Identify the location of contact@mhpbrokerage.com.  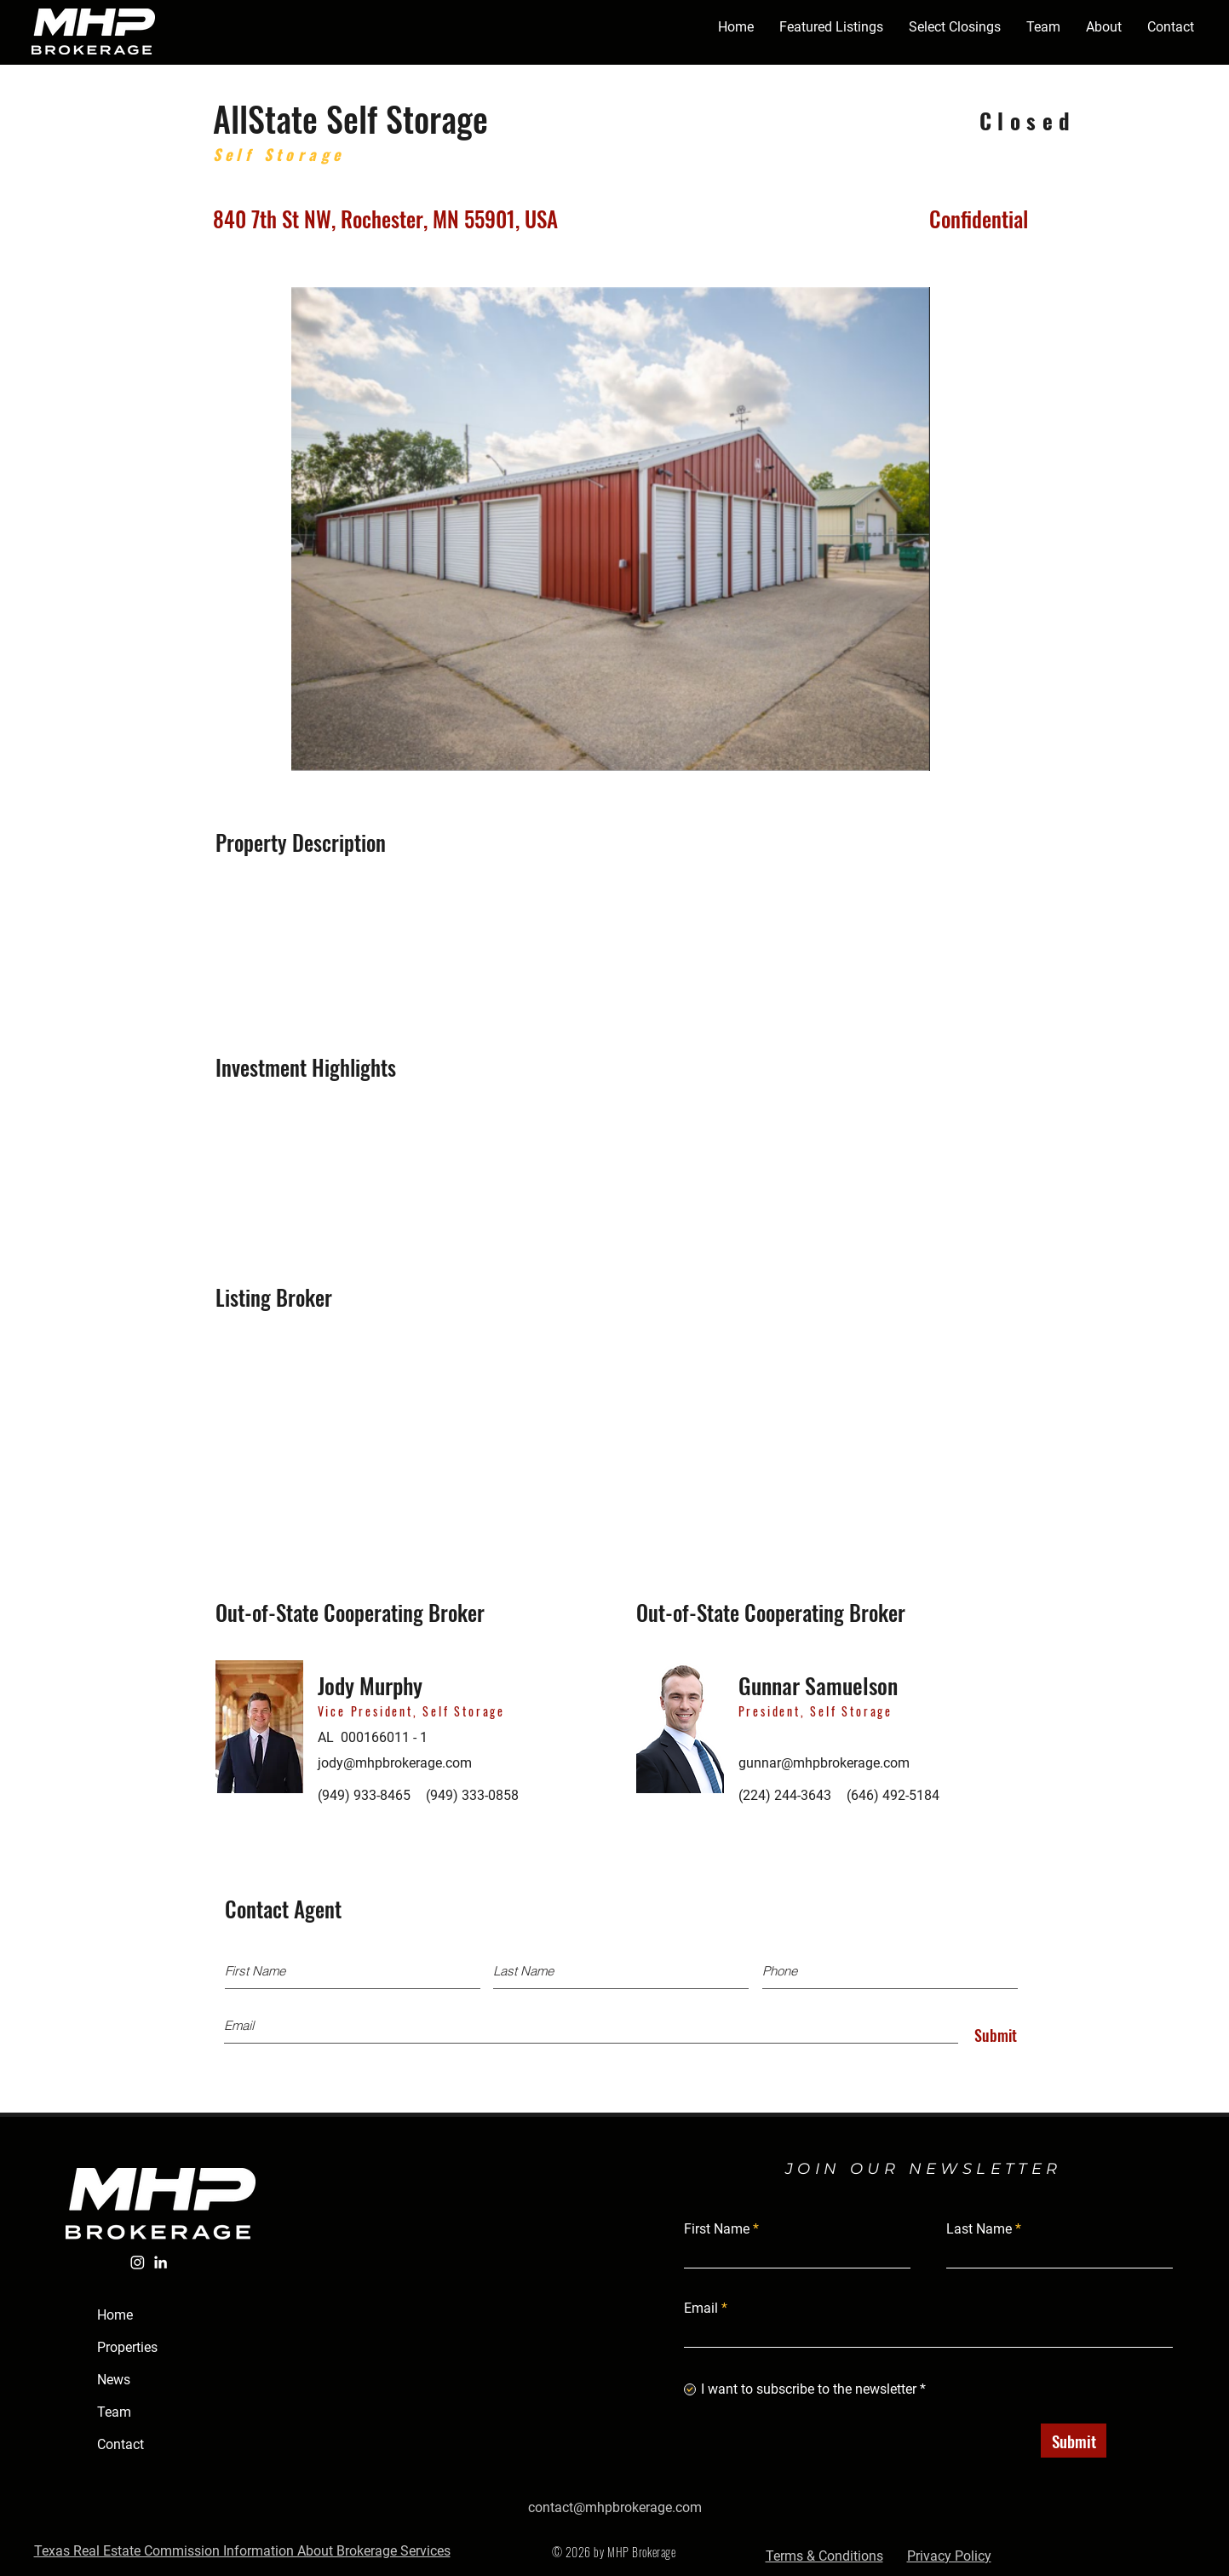
(615, 2507).